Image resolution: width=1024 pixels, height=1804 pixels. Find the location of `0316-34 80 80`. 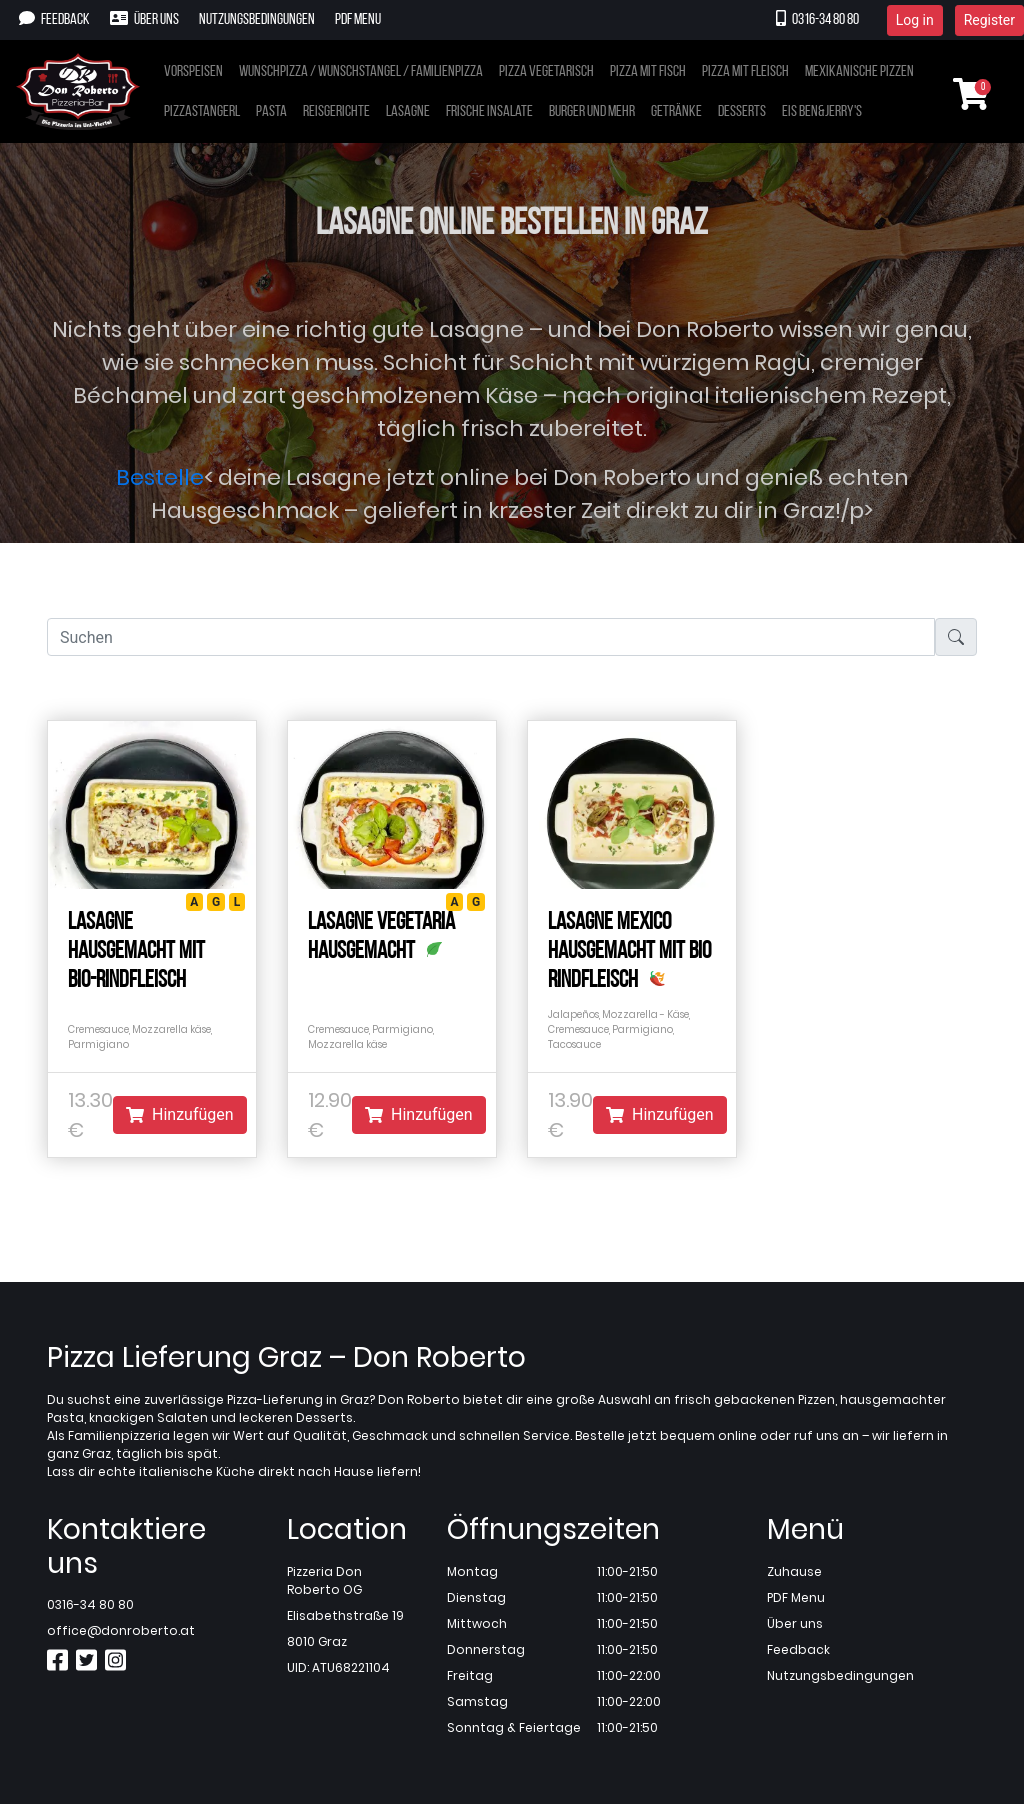

0316-34 80 80 is located at coordinates (817, 19).